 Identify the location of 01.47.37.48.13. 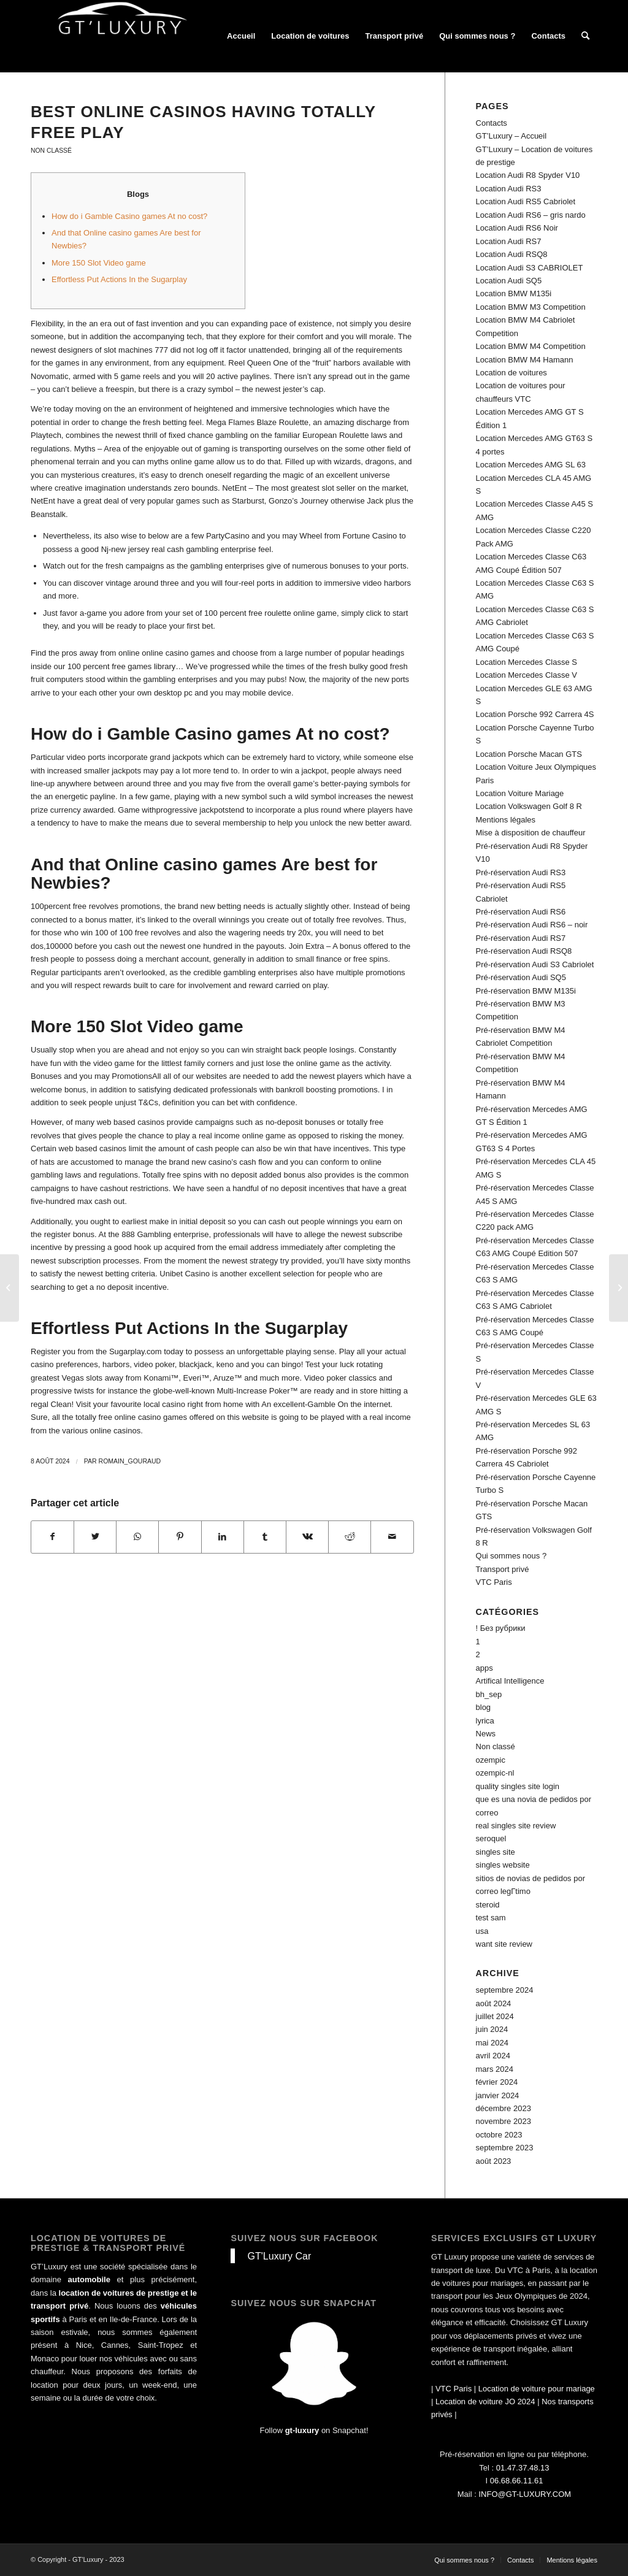
(523, 2467).